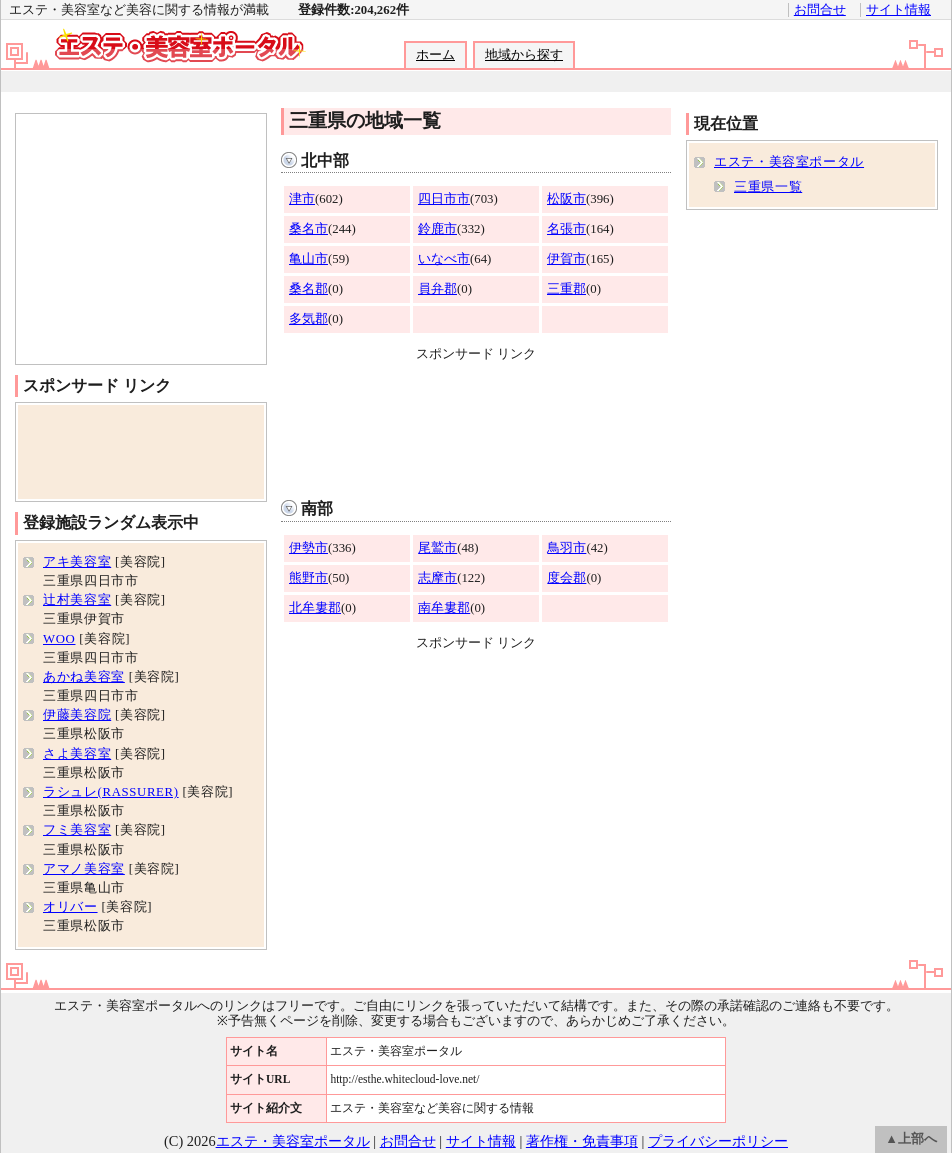 The width and height of the screenshot is (952, 1153). Describe the element at coordinates (308, 289) in the screenshot. I see `桑名郡` at that location.